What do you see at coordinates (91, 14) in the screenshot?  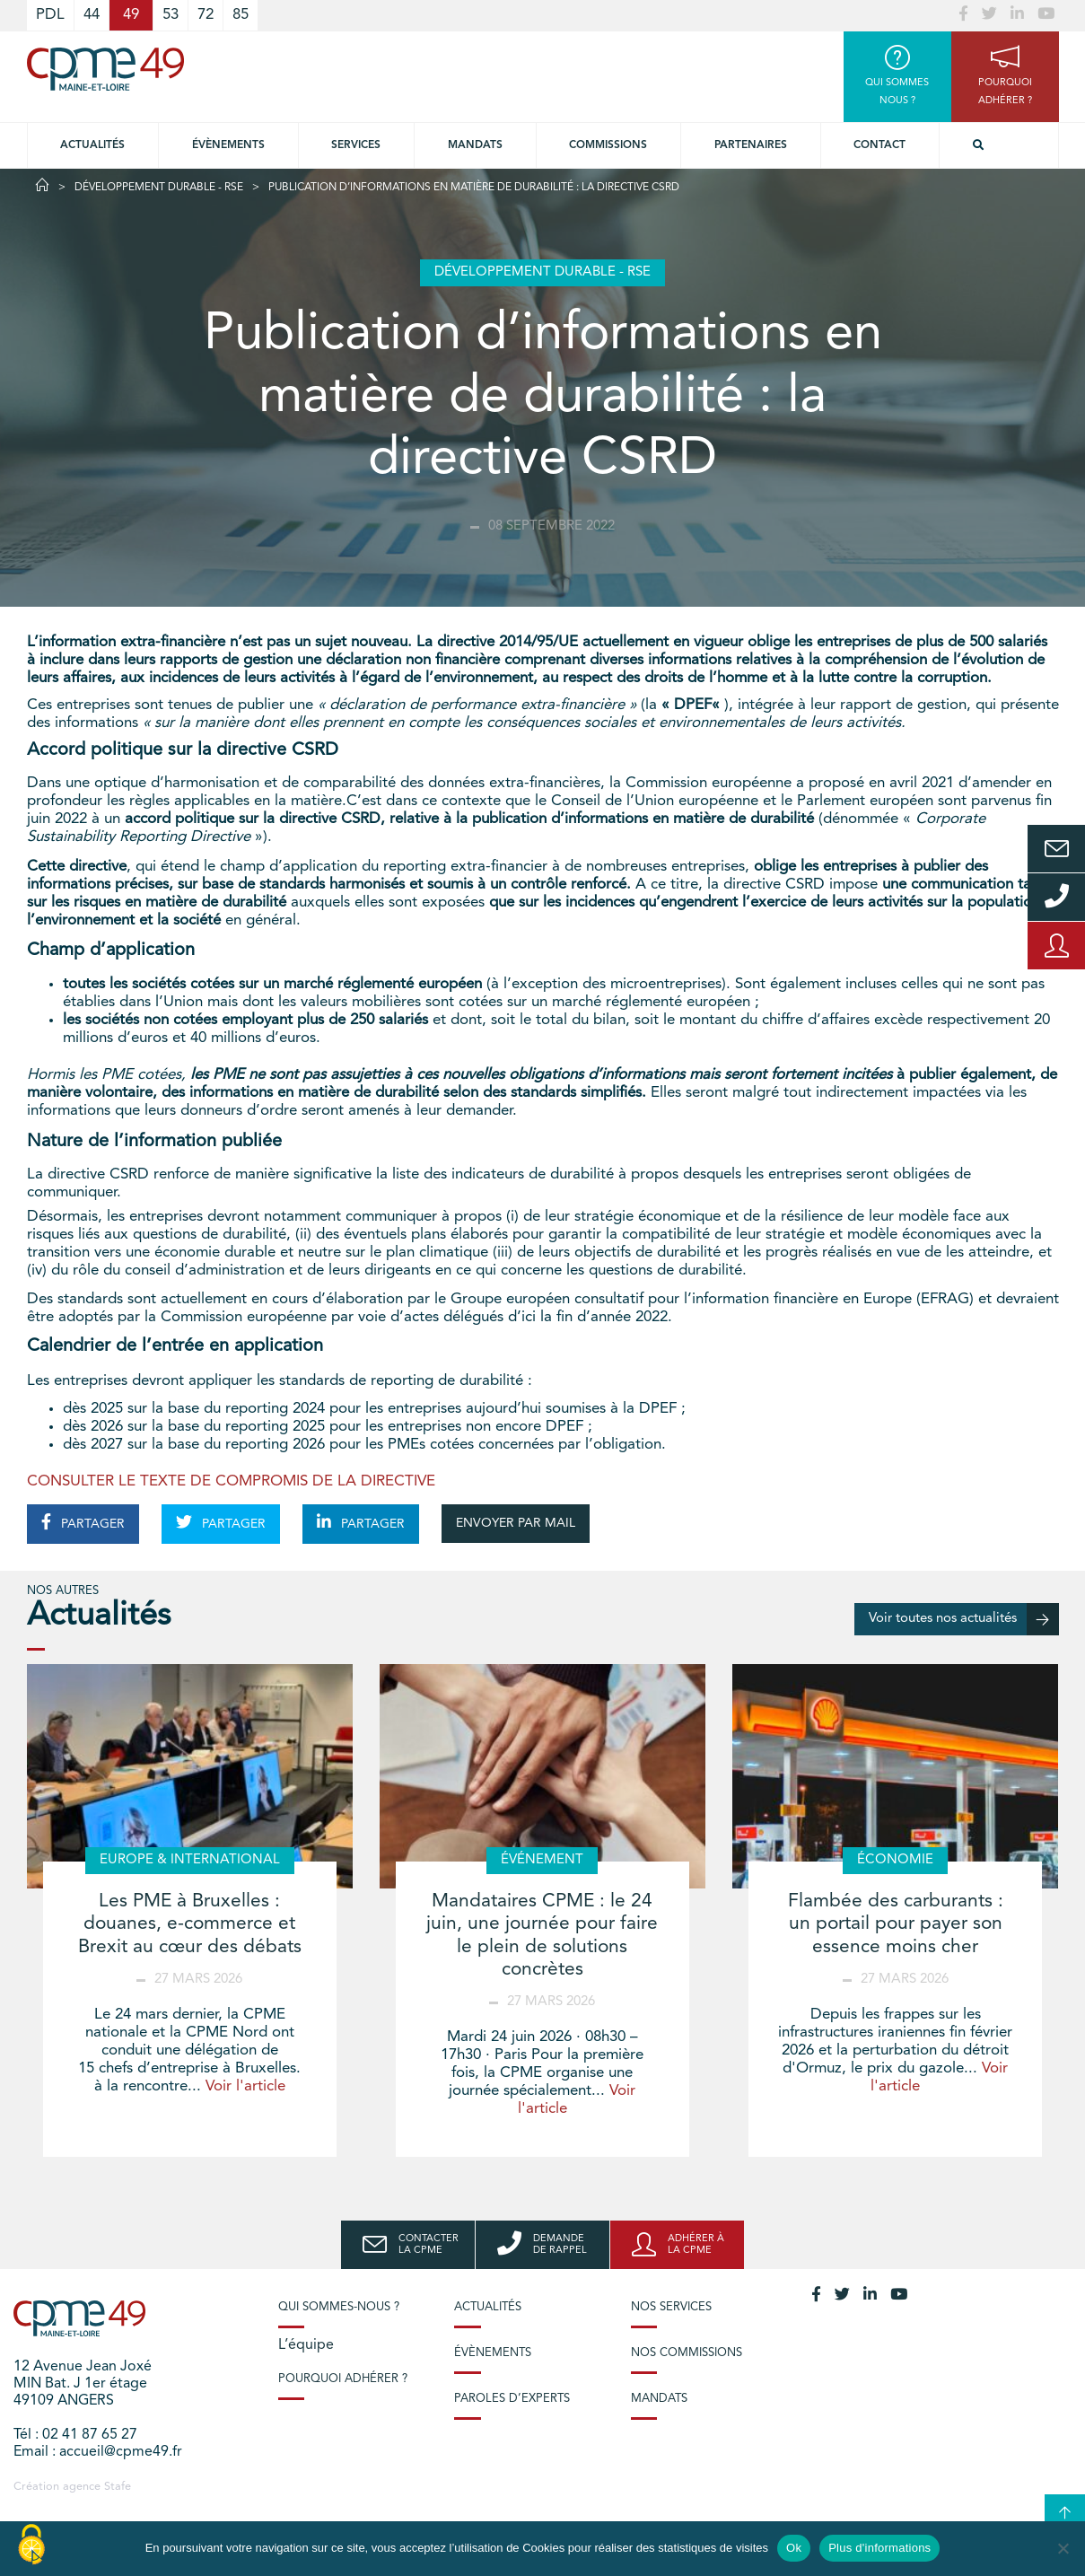 I see `44` at bounding box center [91, 14].